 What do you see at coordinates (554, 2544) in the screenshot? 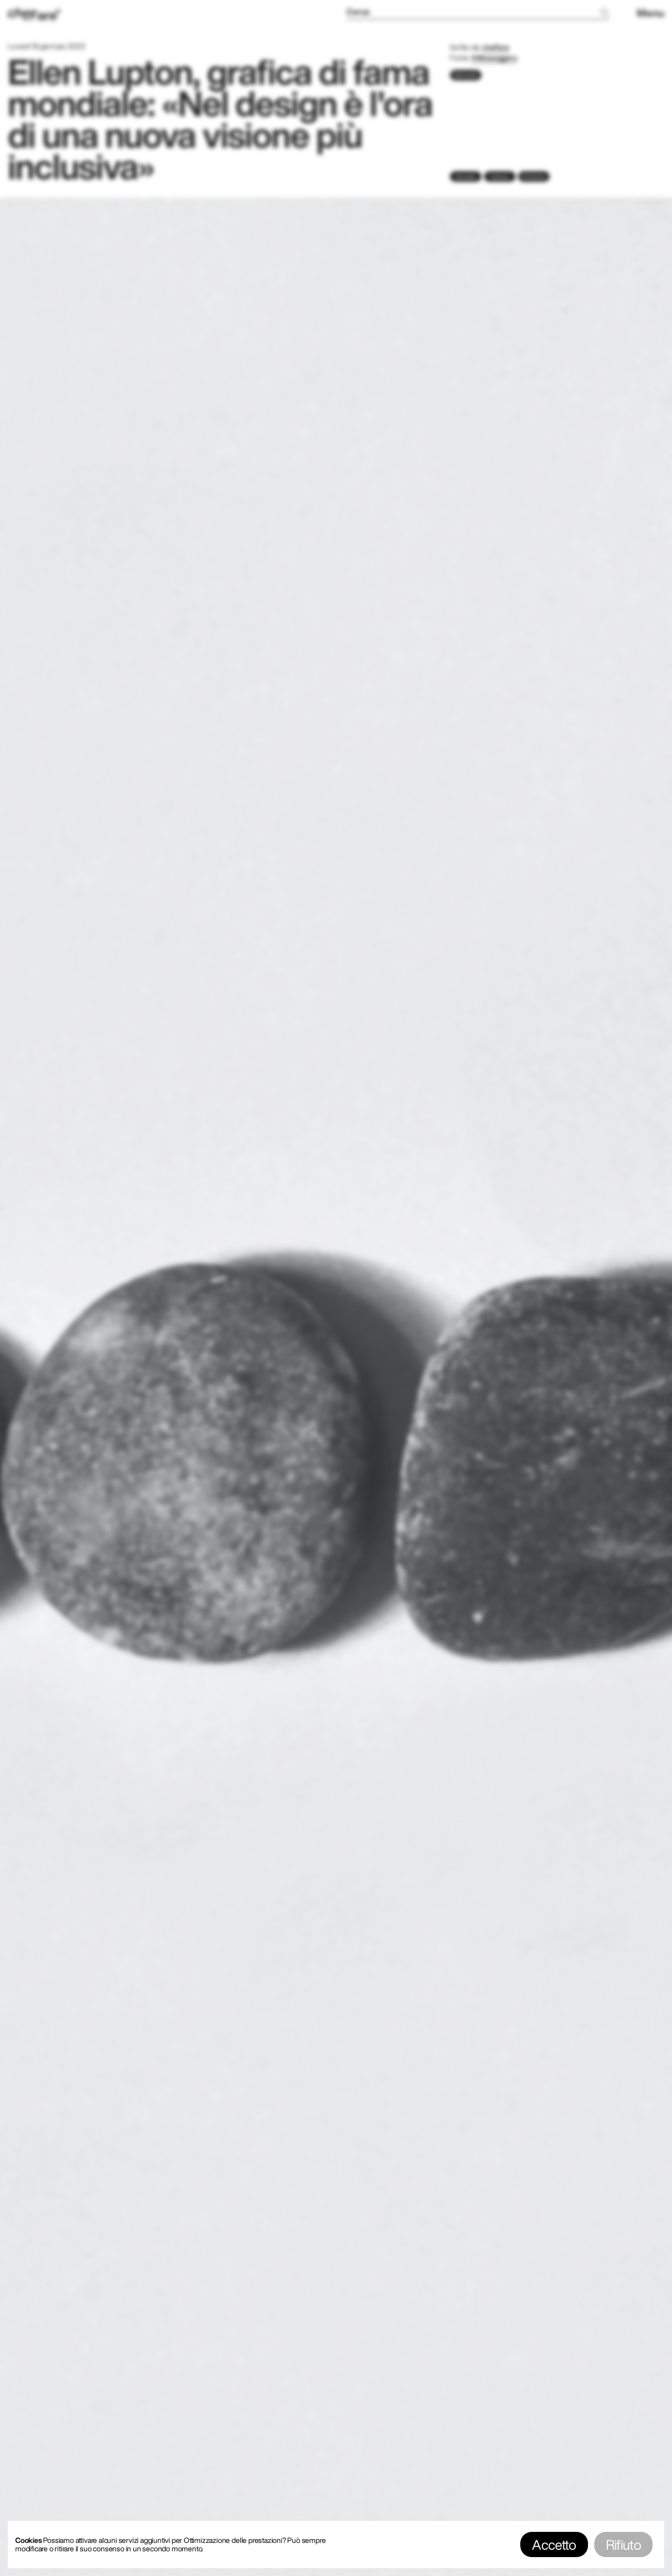
I see `Accetto` at bounding box center [554, 2544].